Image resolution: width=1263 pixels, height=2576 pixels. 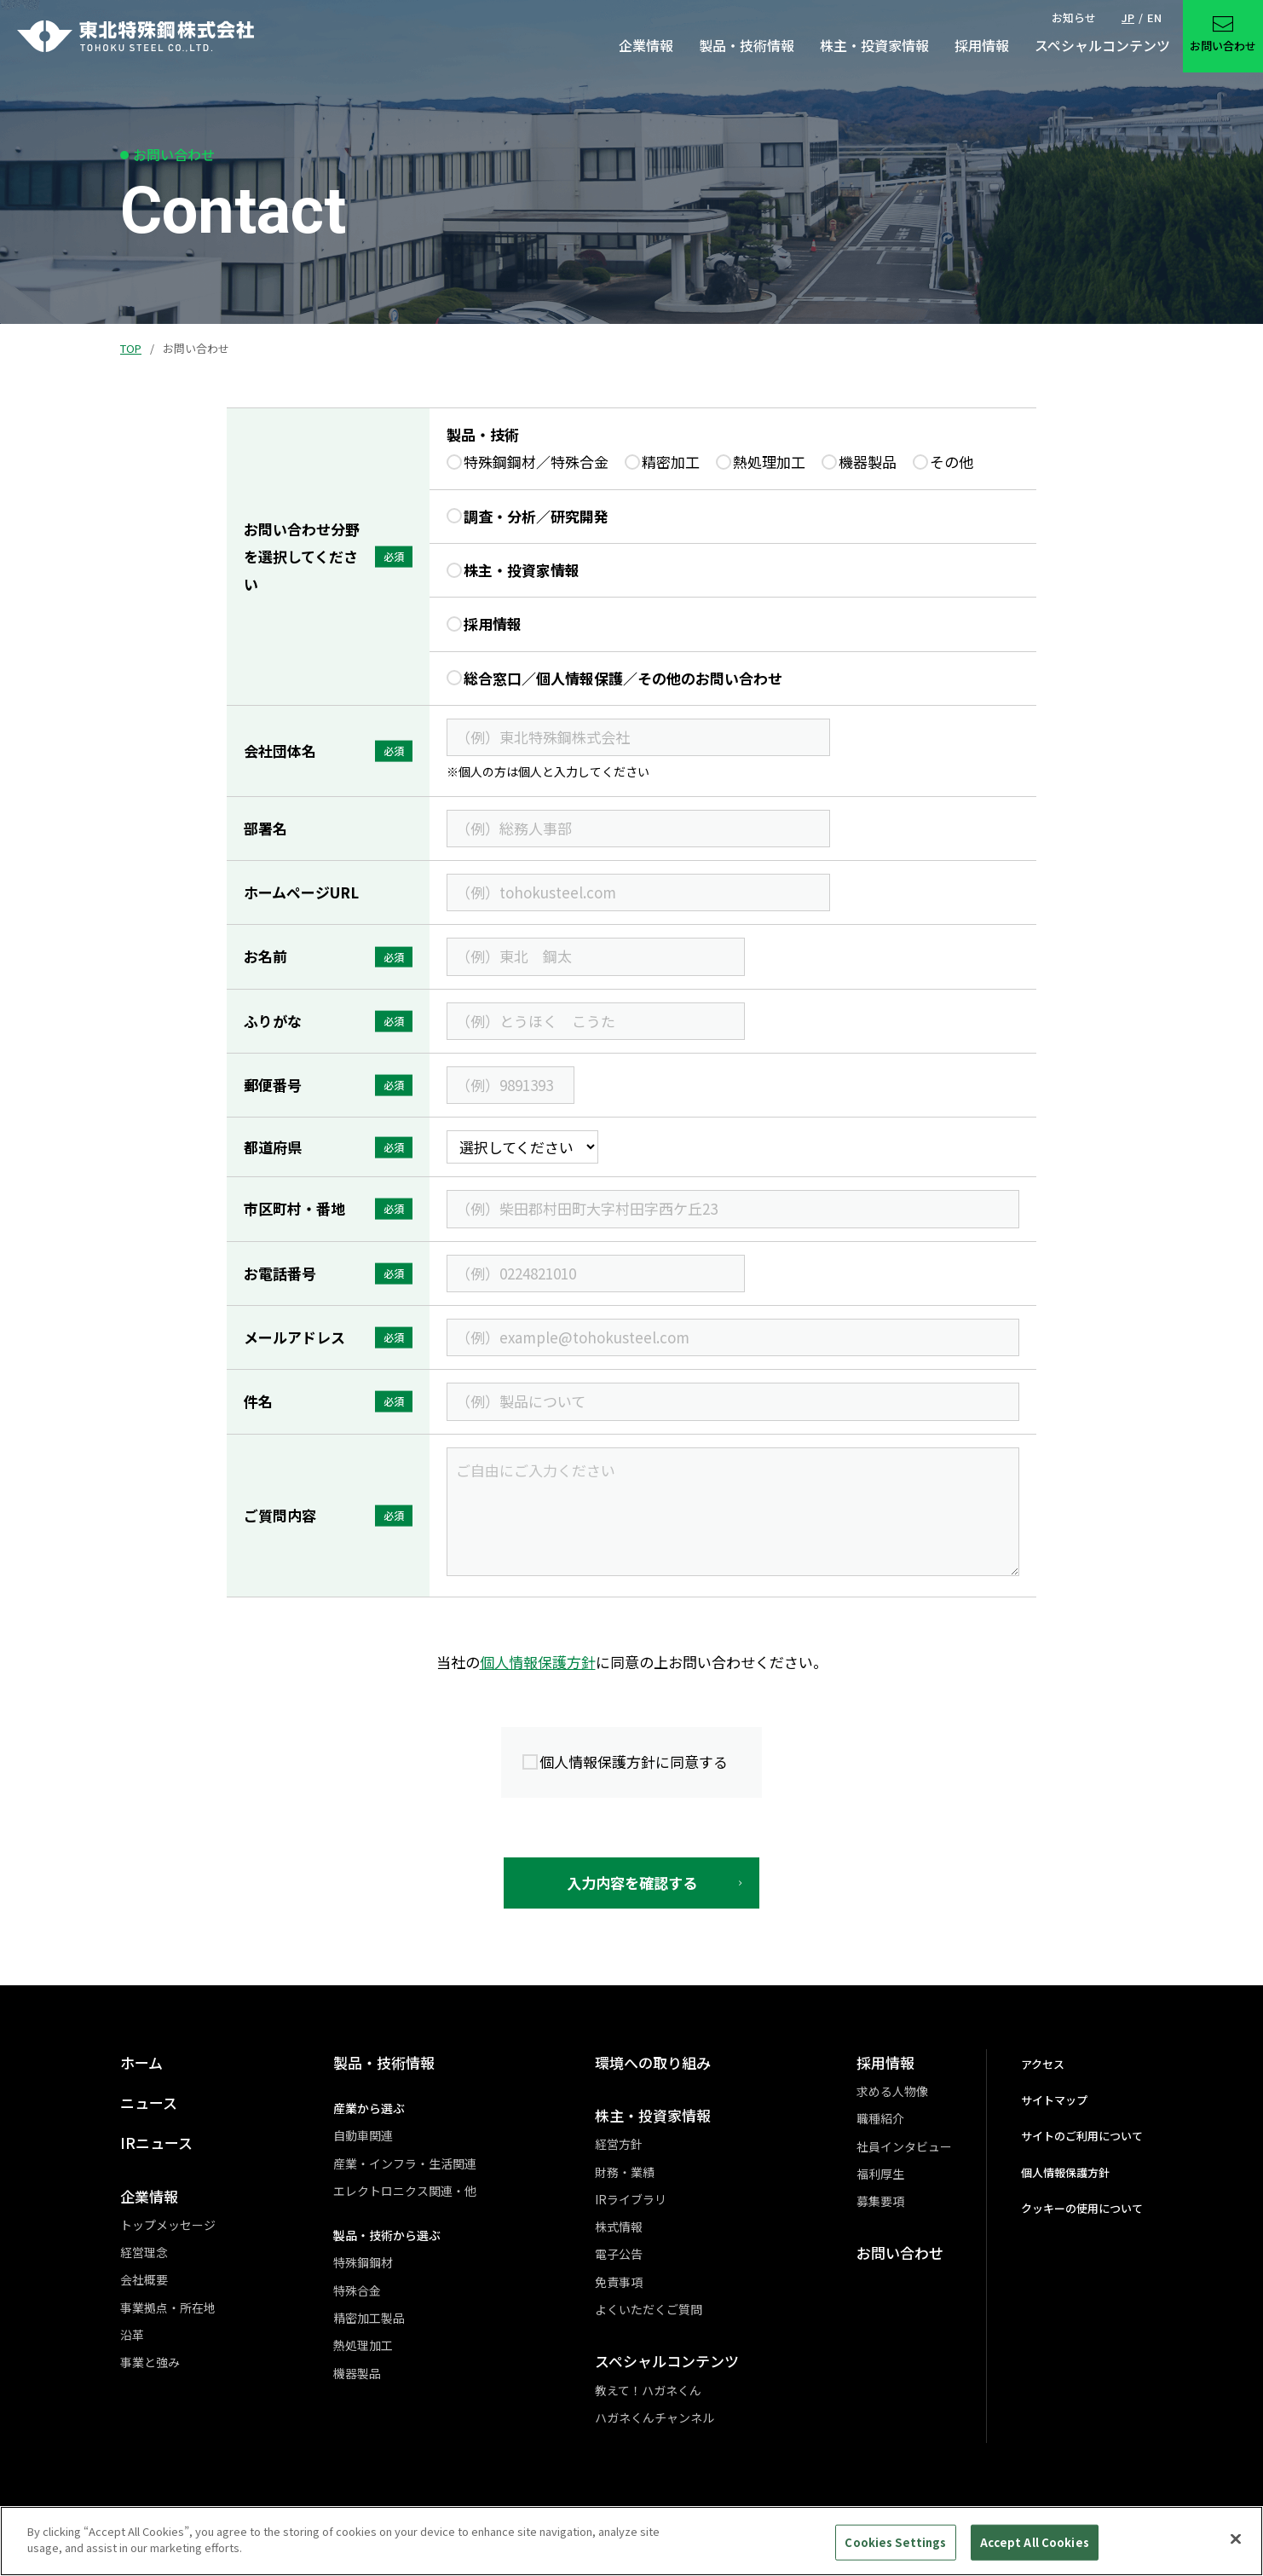 What do you see at coordinates (625, 2171) in the screenshot?
I see `財務・業績` at bounding box center [625, 2171].